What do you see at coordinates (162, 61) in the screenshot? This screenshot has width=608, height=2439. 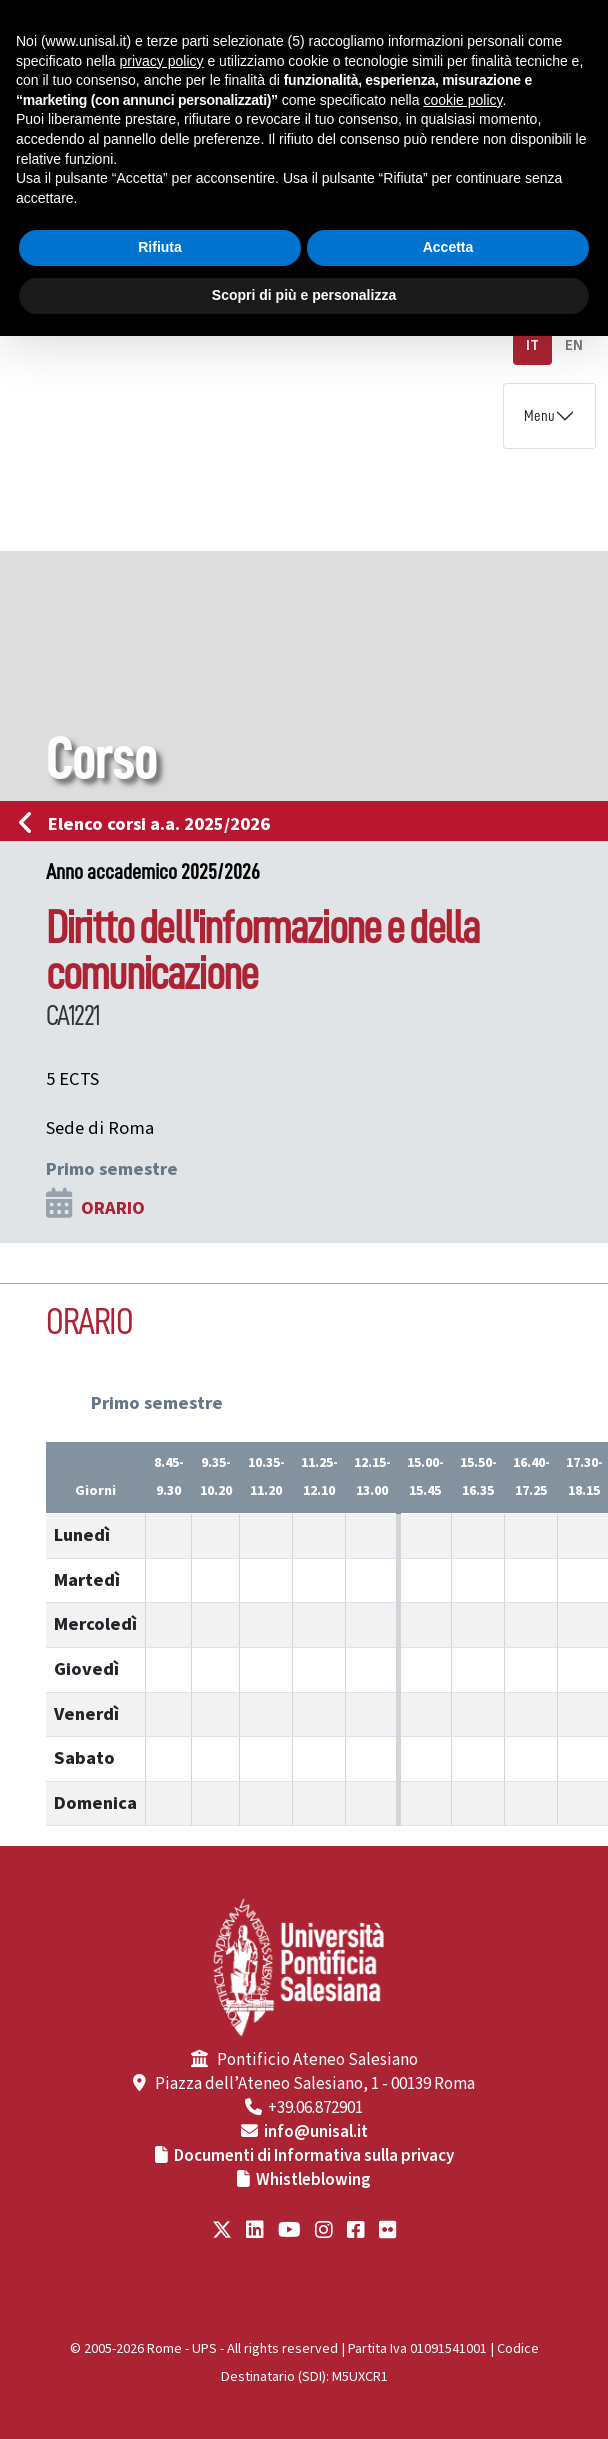 I see `privacy policy [button]` at bounding box center [162, 61].